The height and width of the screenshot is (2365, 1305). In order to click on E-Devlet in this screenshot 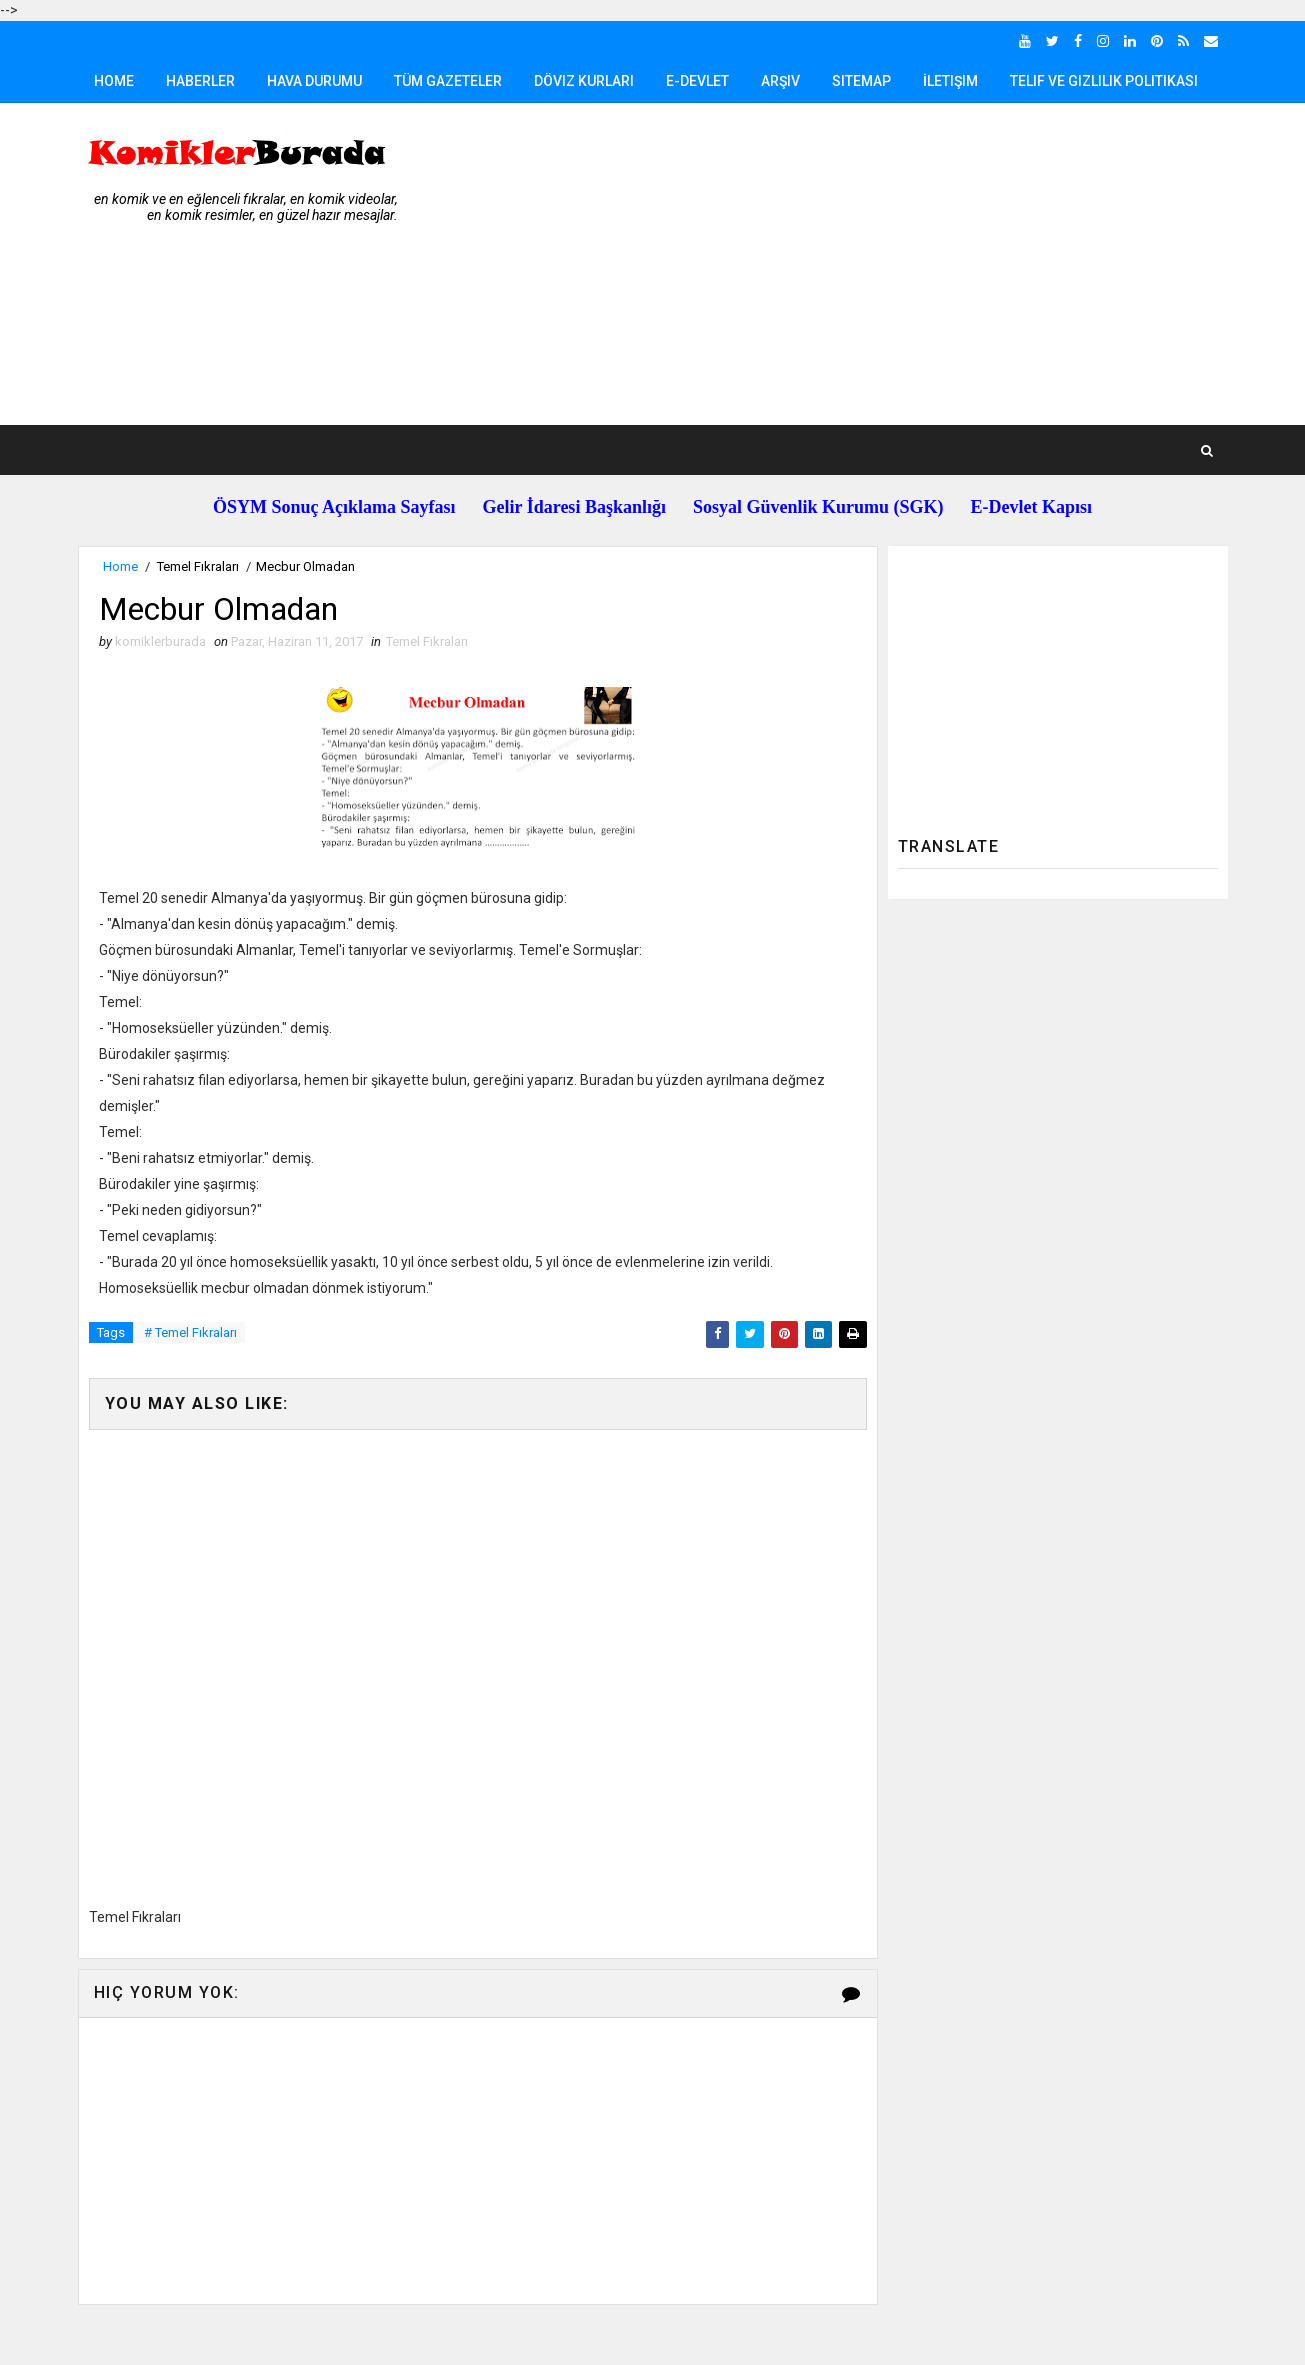, I will do `click(697, 81)`.